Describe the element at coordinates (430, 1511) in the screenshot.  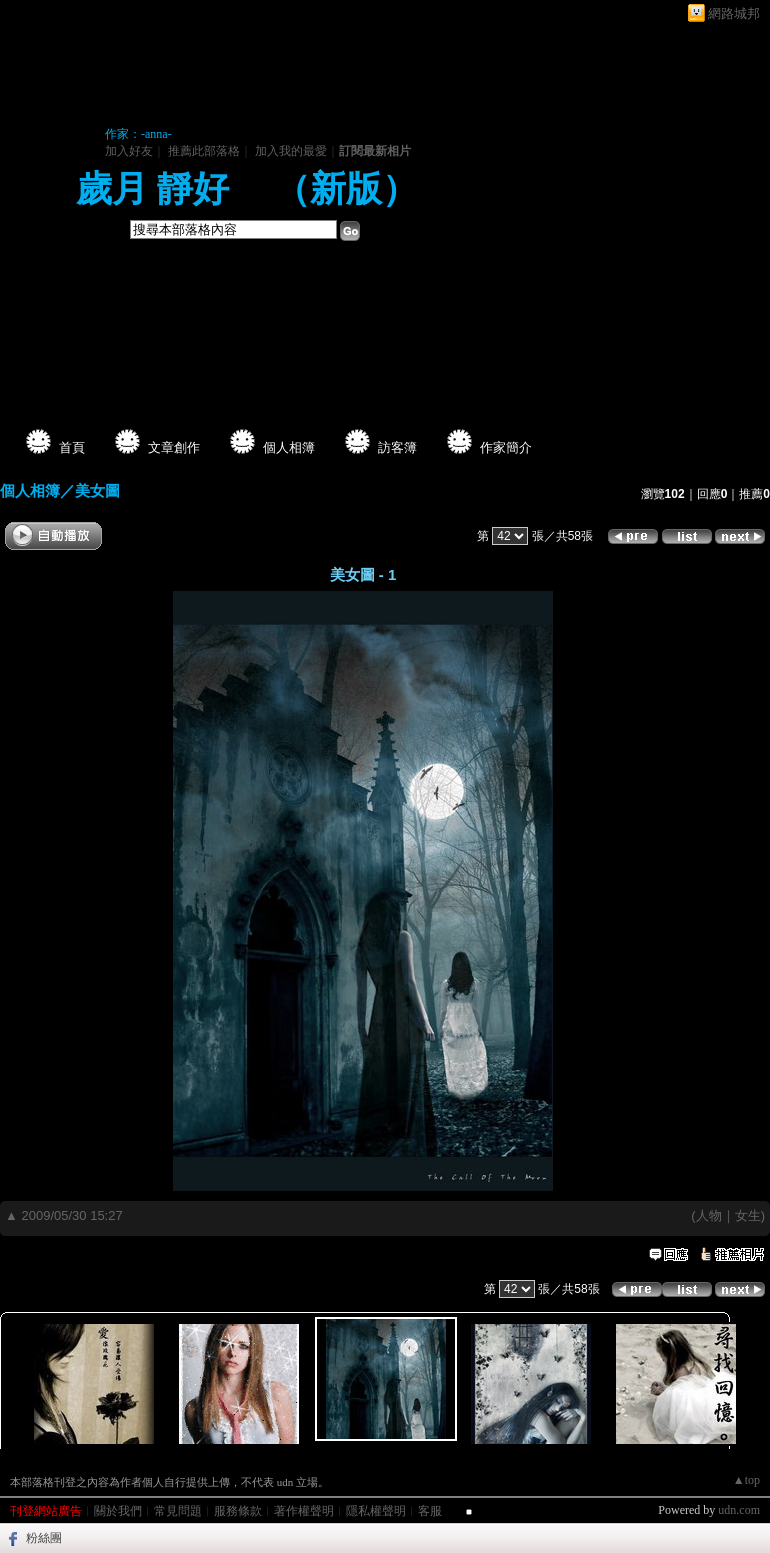
I see `客服` at that location.